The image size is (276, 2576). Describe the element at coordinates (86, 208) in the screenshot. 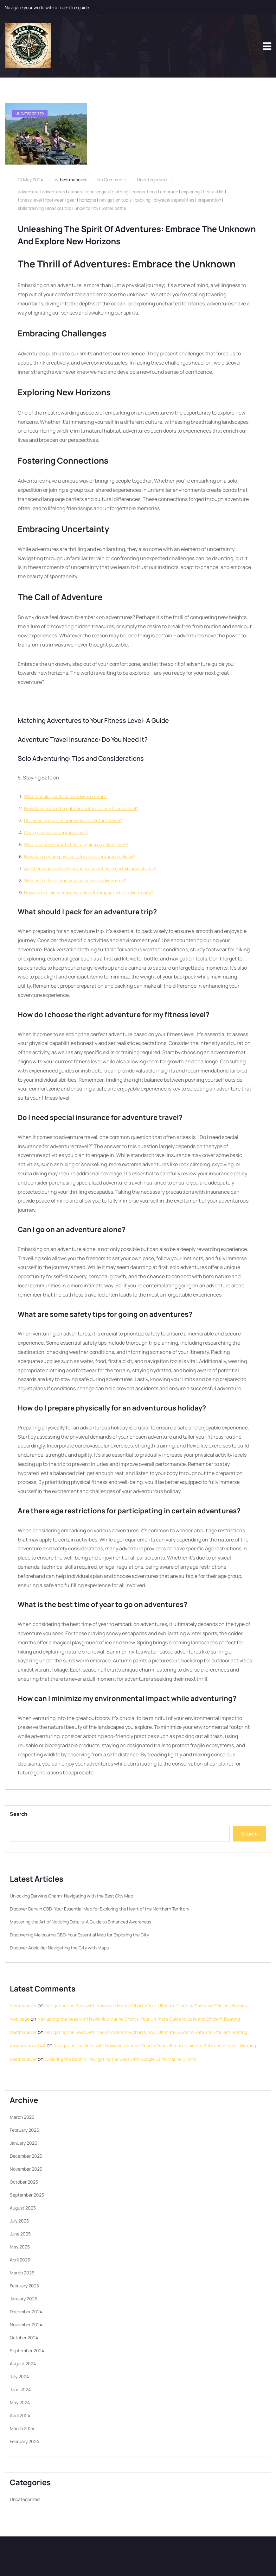

I see `uncertainty` at that location.